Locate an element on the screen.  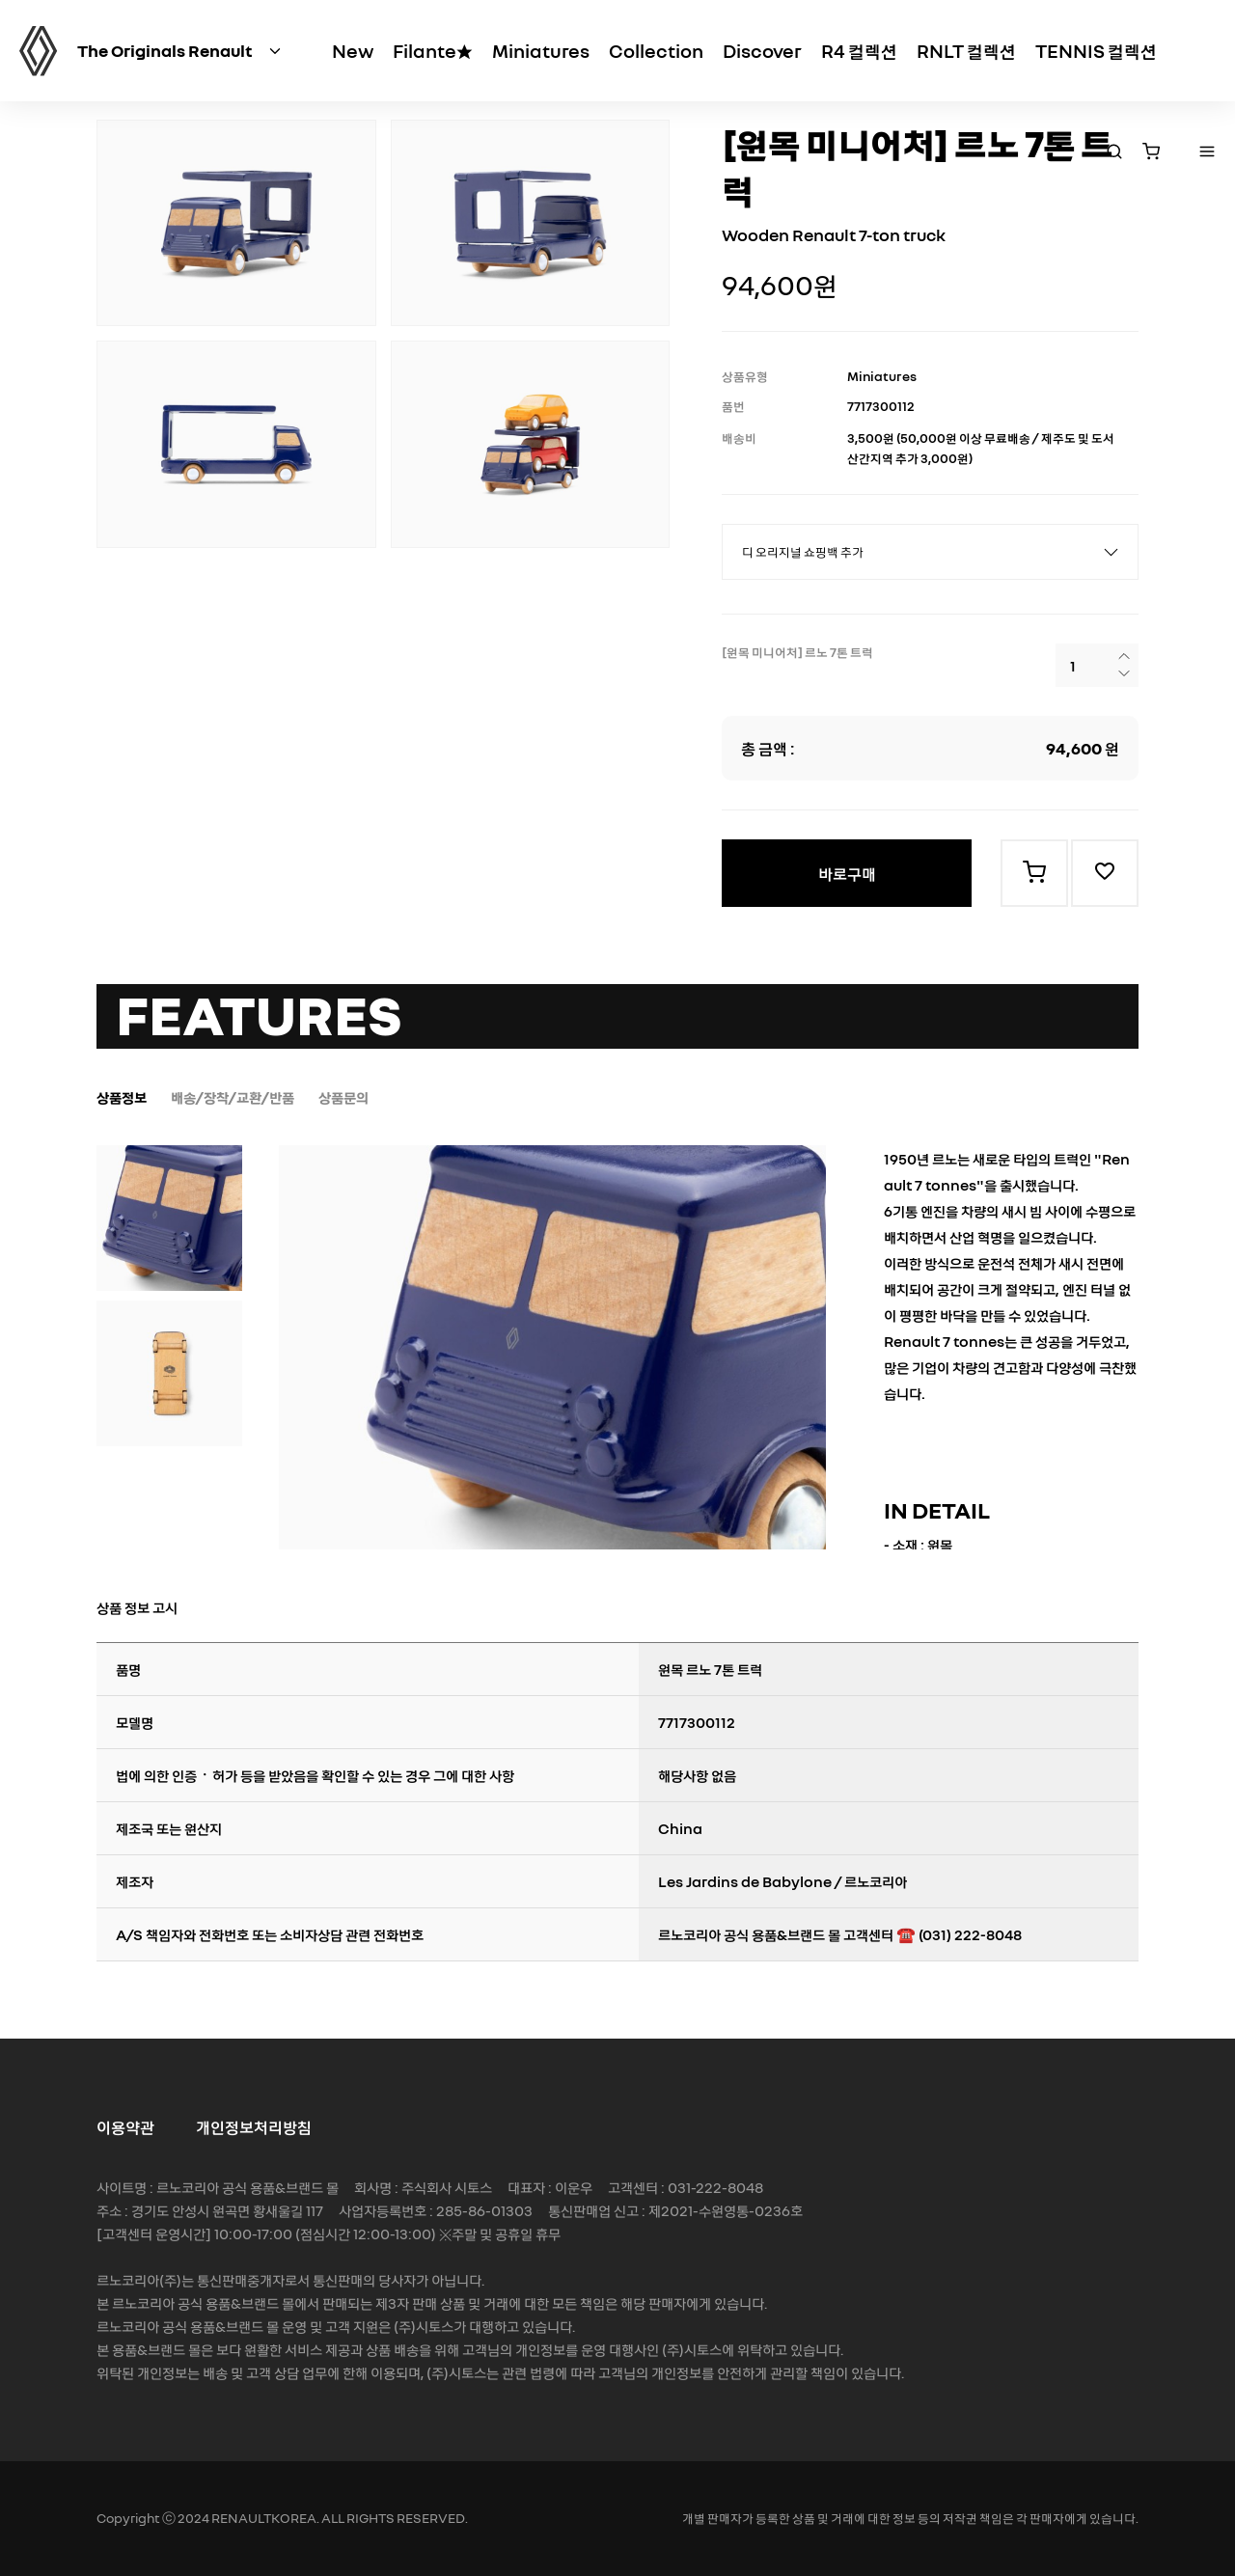
Filante★ is located at coordinates (433, 50).